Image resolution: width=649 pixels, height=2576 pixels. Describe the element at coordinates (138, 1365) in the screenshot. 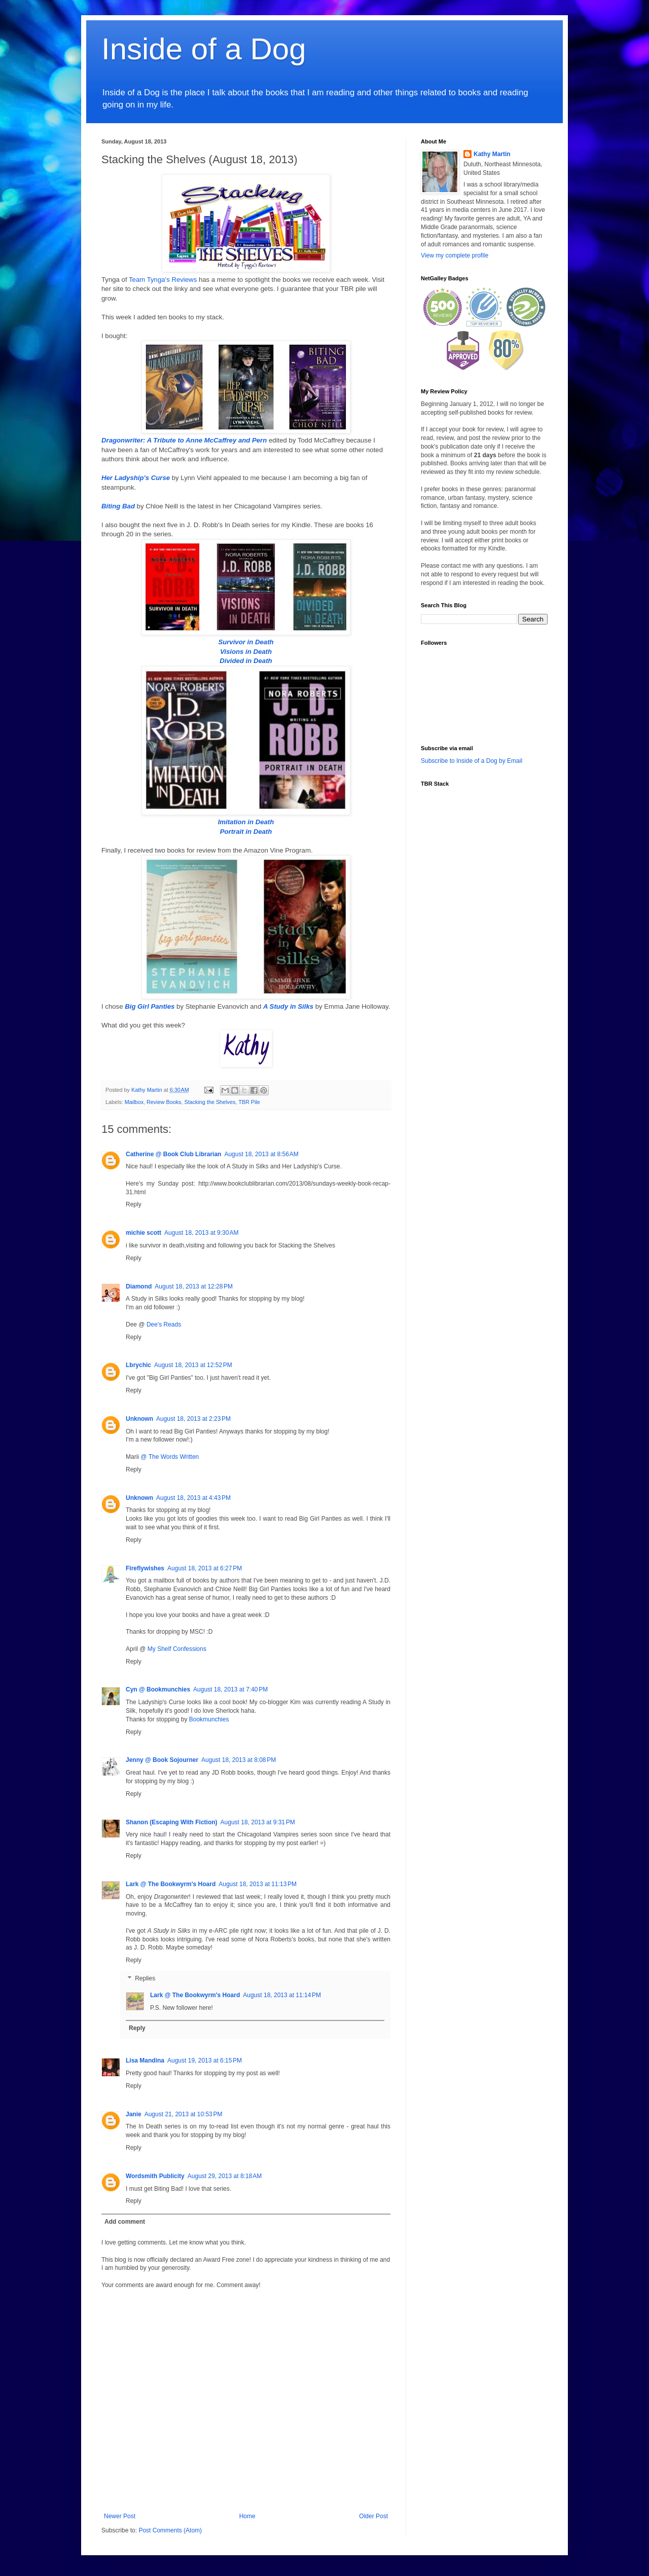

I see `Lbrychic` at that location.